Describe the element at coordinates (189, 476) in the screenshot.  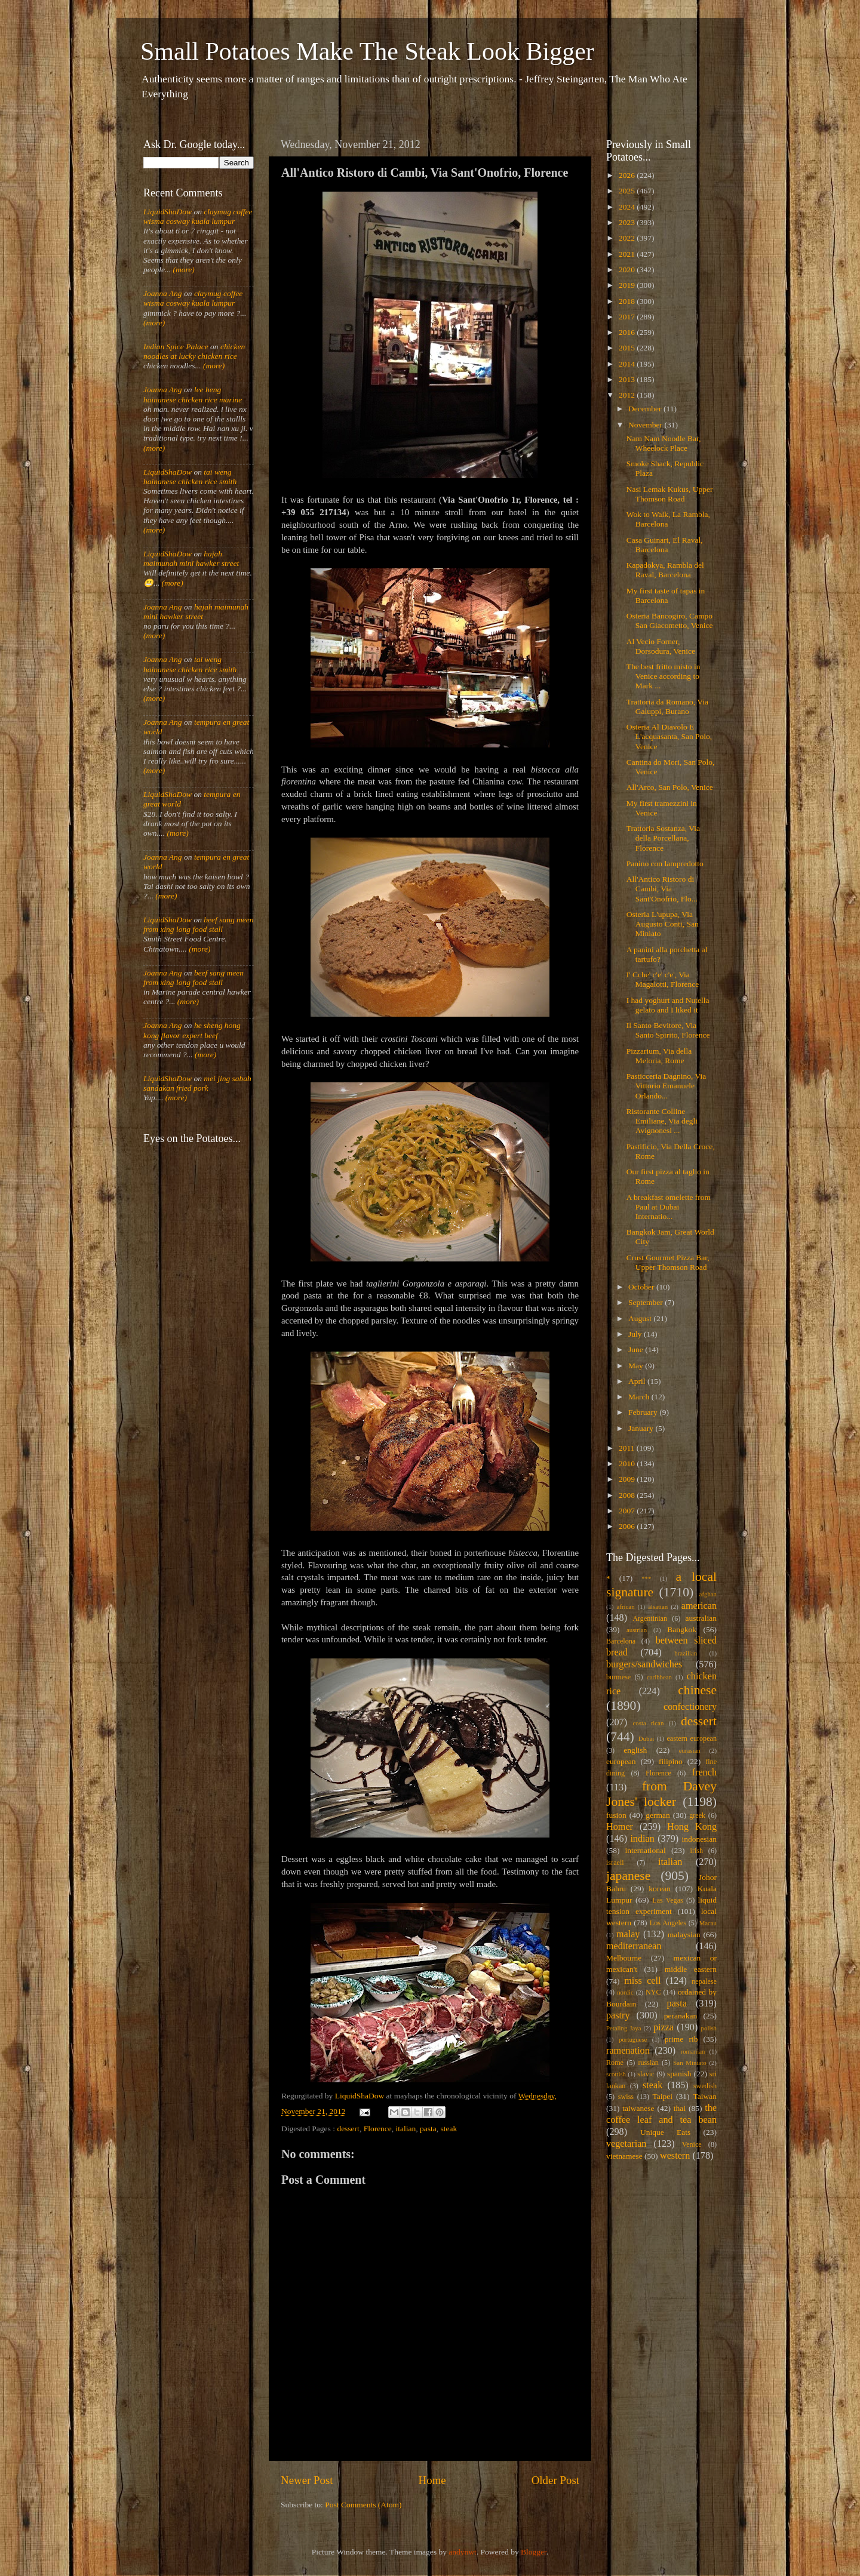
I see `tai weng hainanese chicken rice smith` at that location.